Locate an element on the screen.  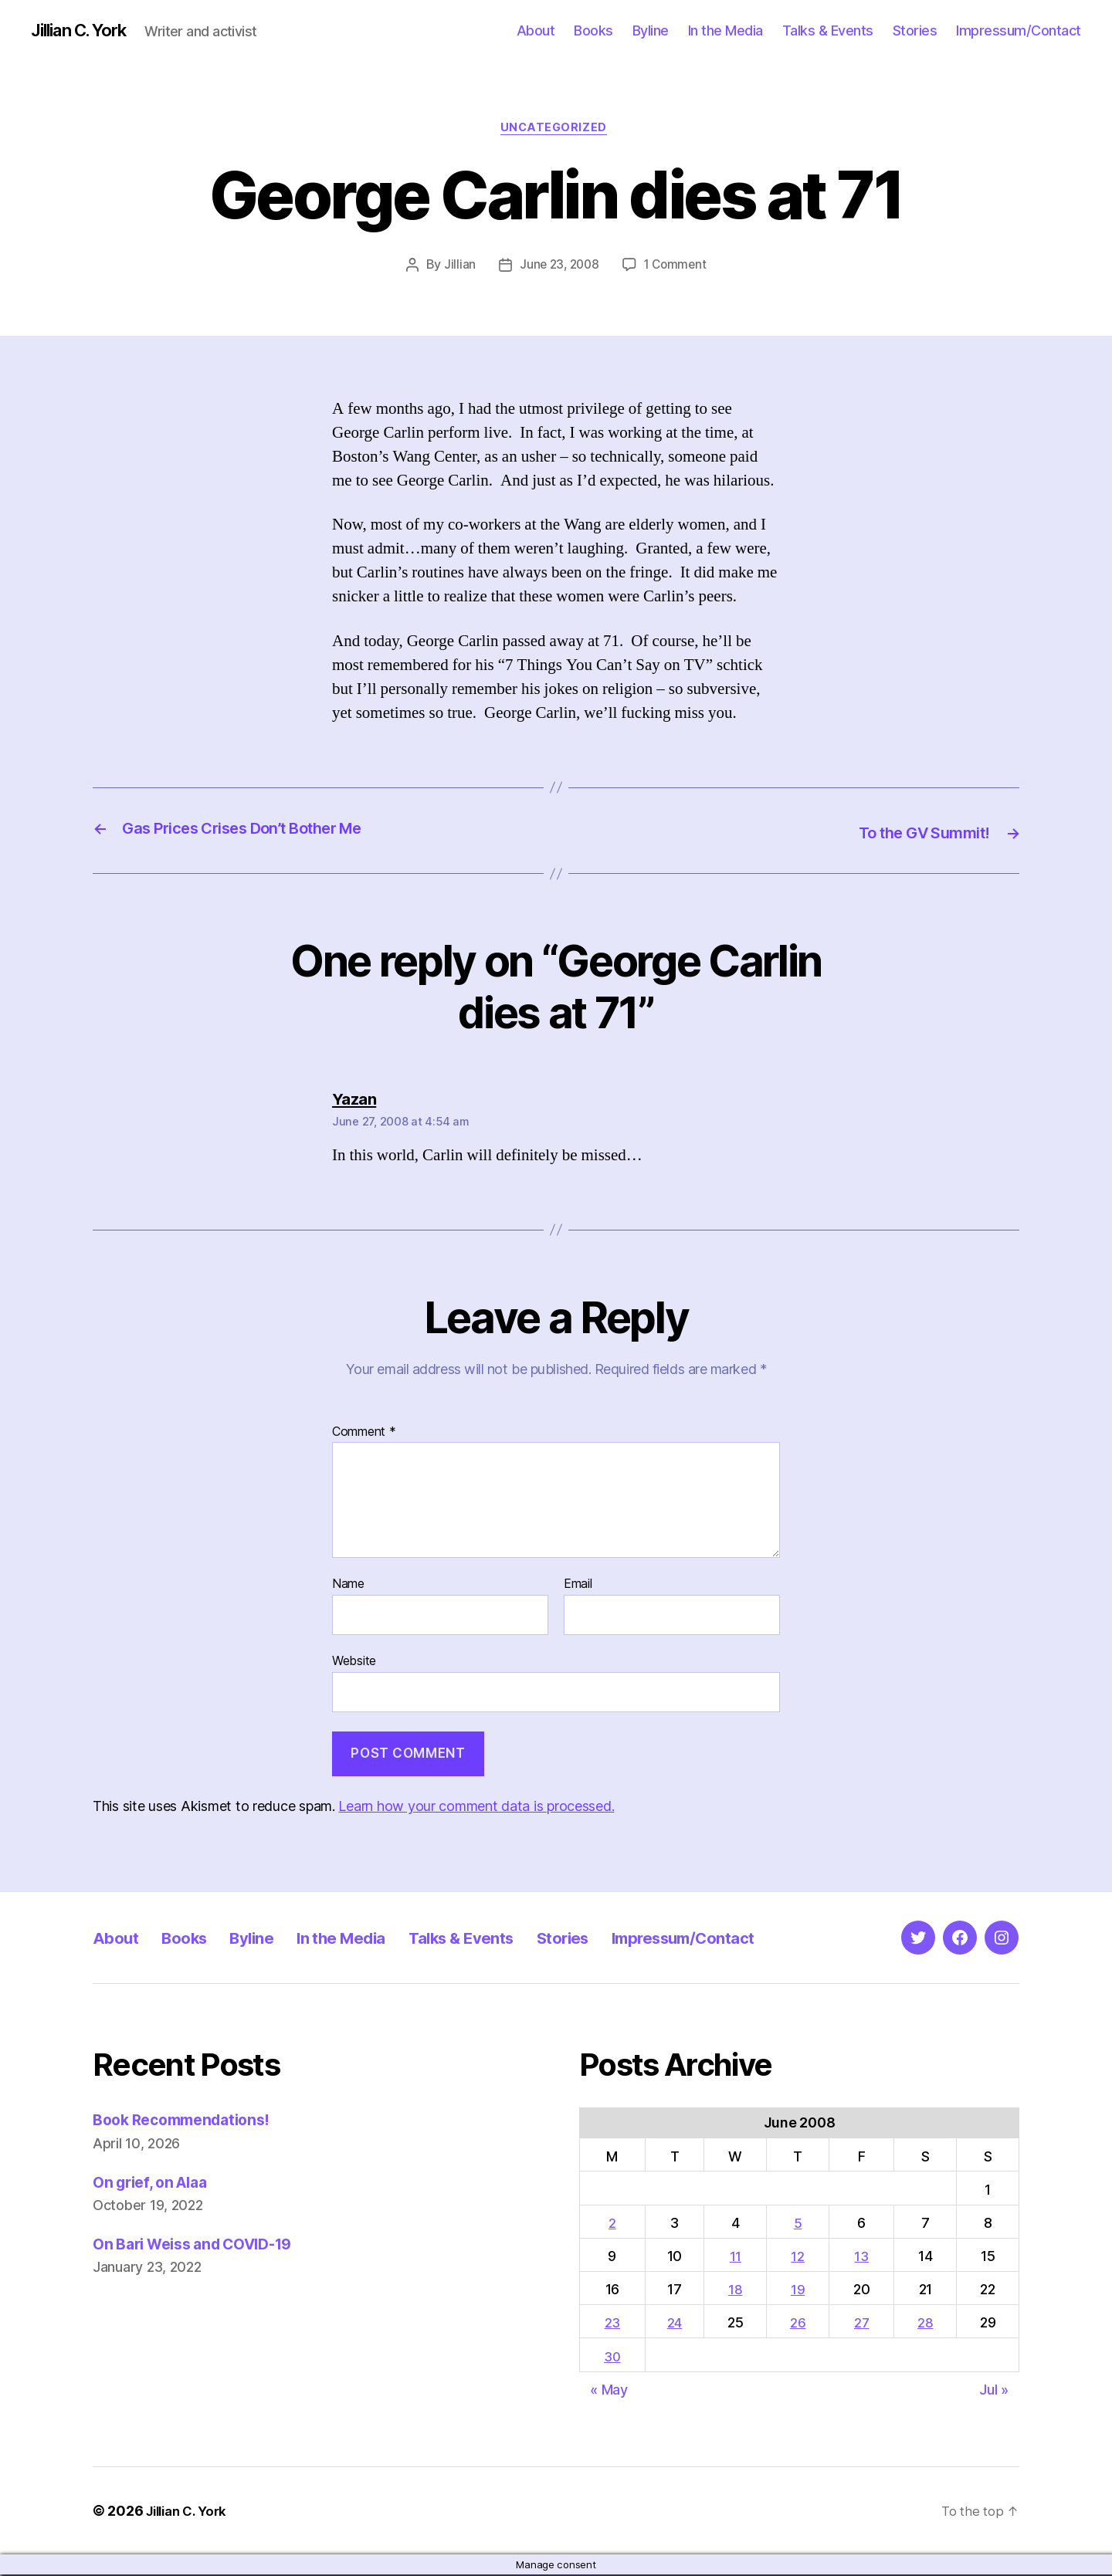
On grief, on Alaa is located at coordinates (156, 2183).